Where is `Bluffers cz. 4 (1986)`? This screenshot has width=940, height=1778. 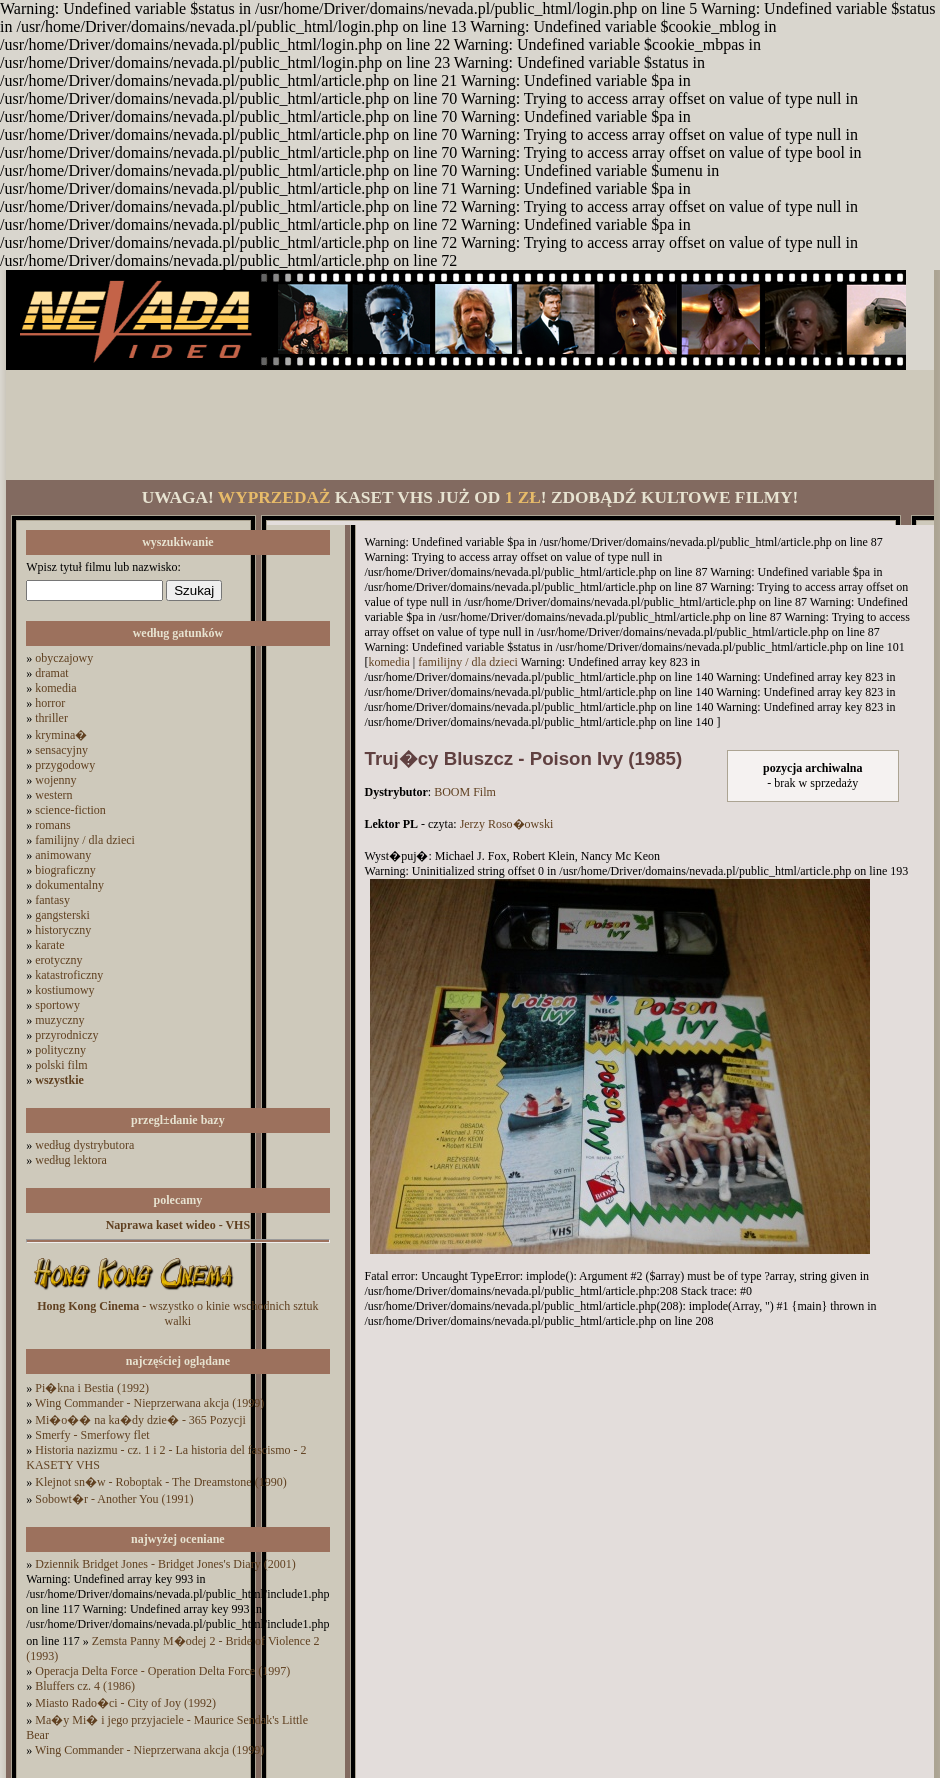 Bluffers cz. 4 (1986) is located at coordinates (85, 1686).